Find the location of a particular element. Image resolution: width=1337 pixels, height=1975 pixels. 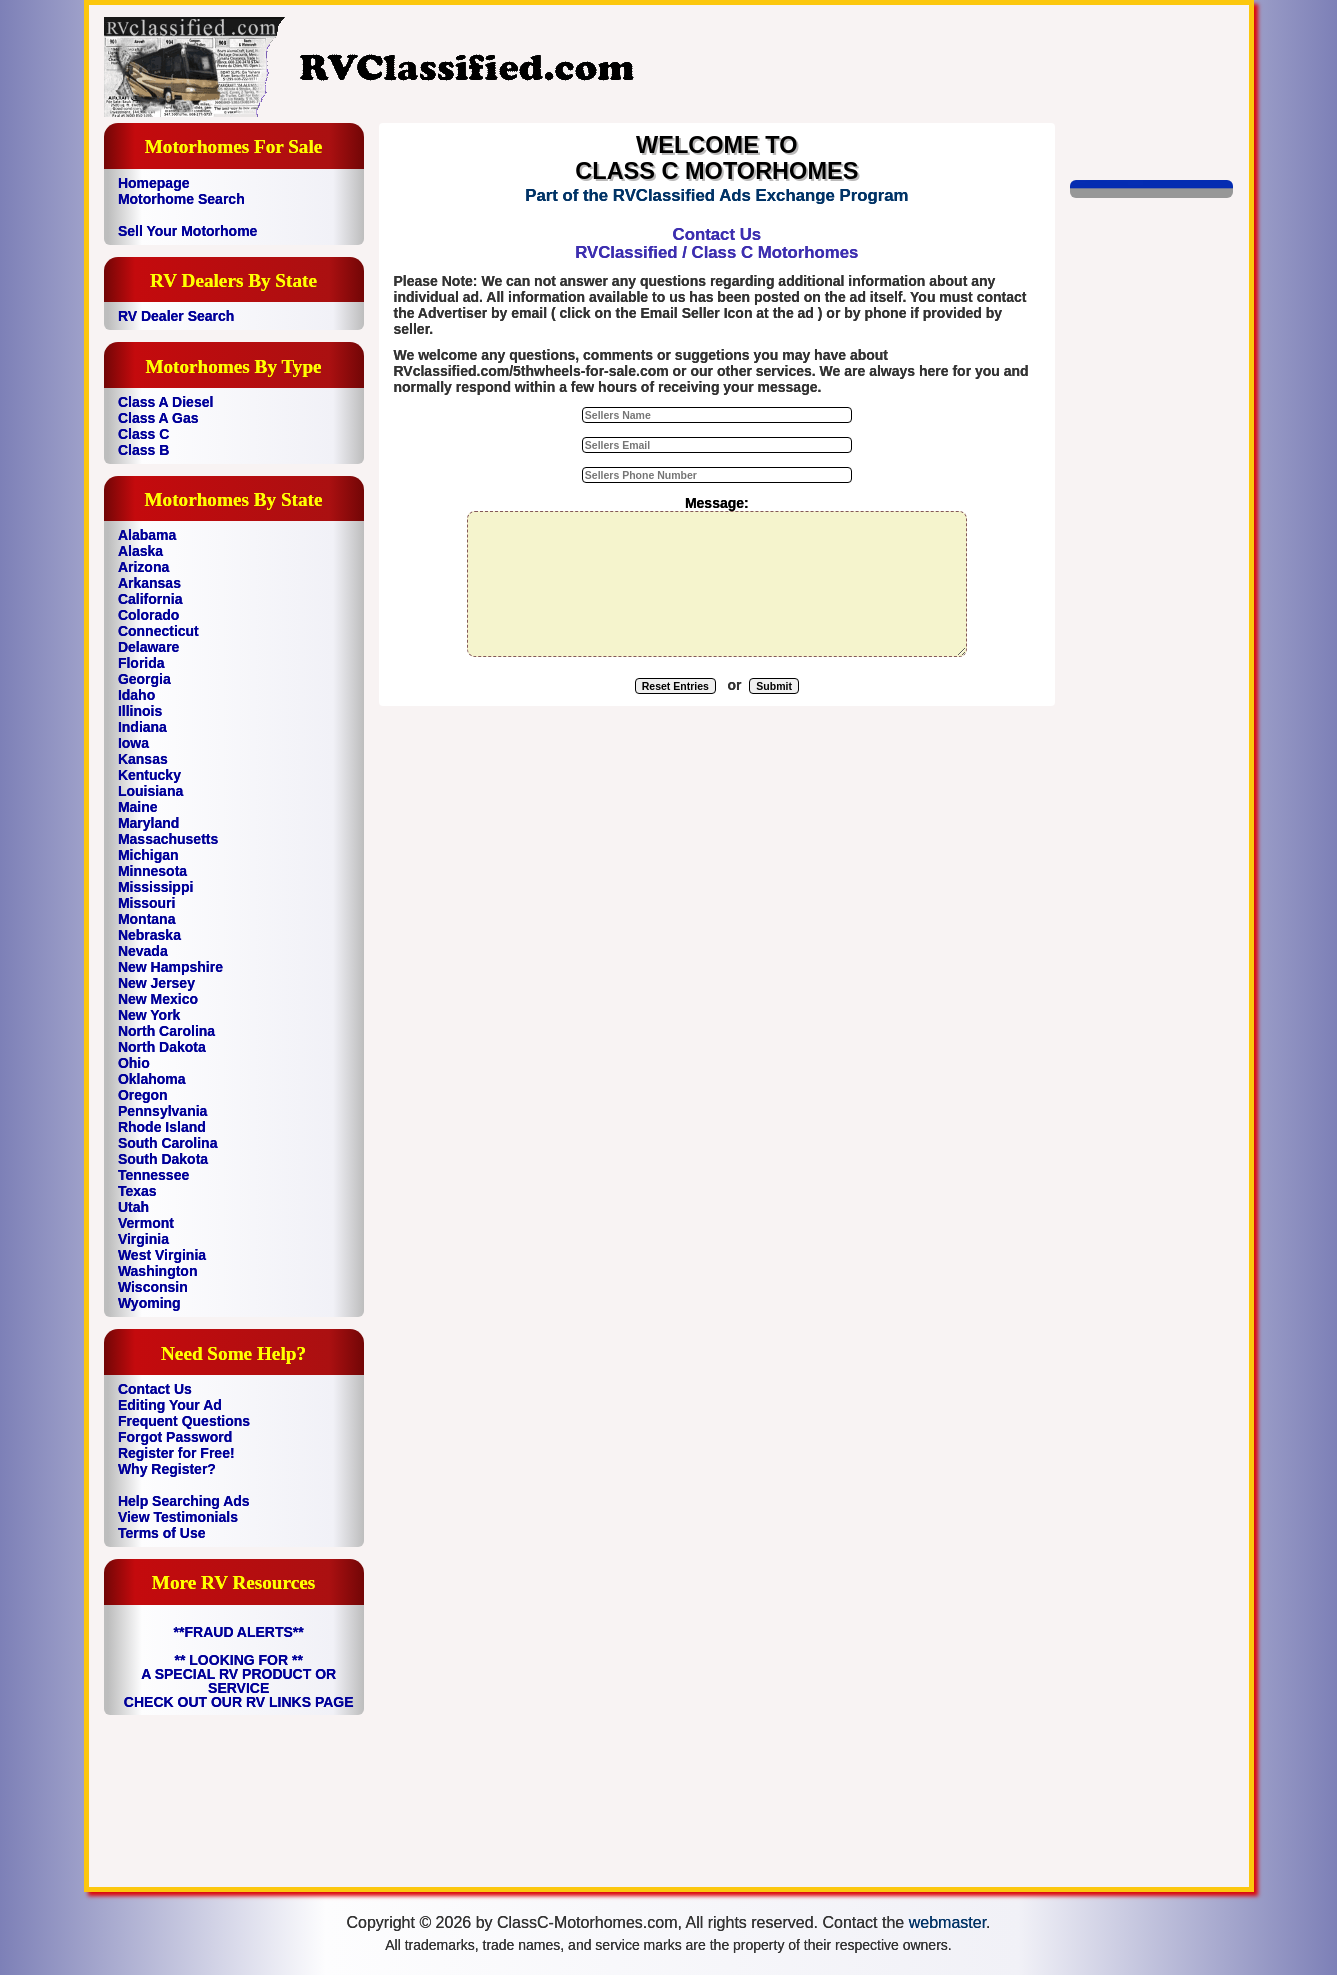

Homepage is located at coordinates (154, 183).